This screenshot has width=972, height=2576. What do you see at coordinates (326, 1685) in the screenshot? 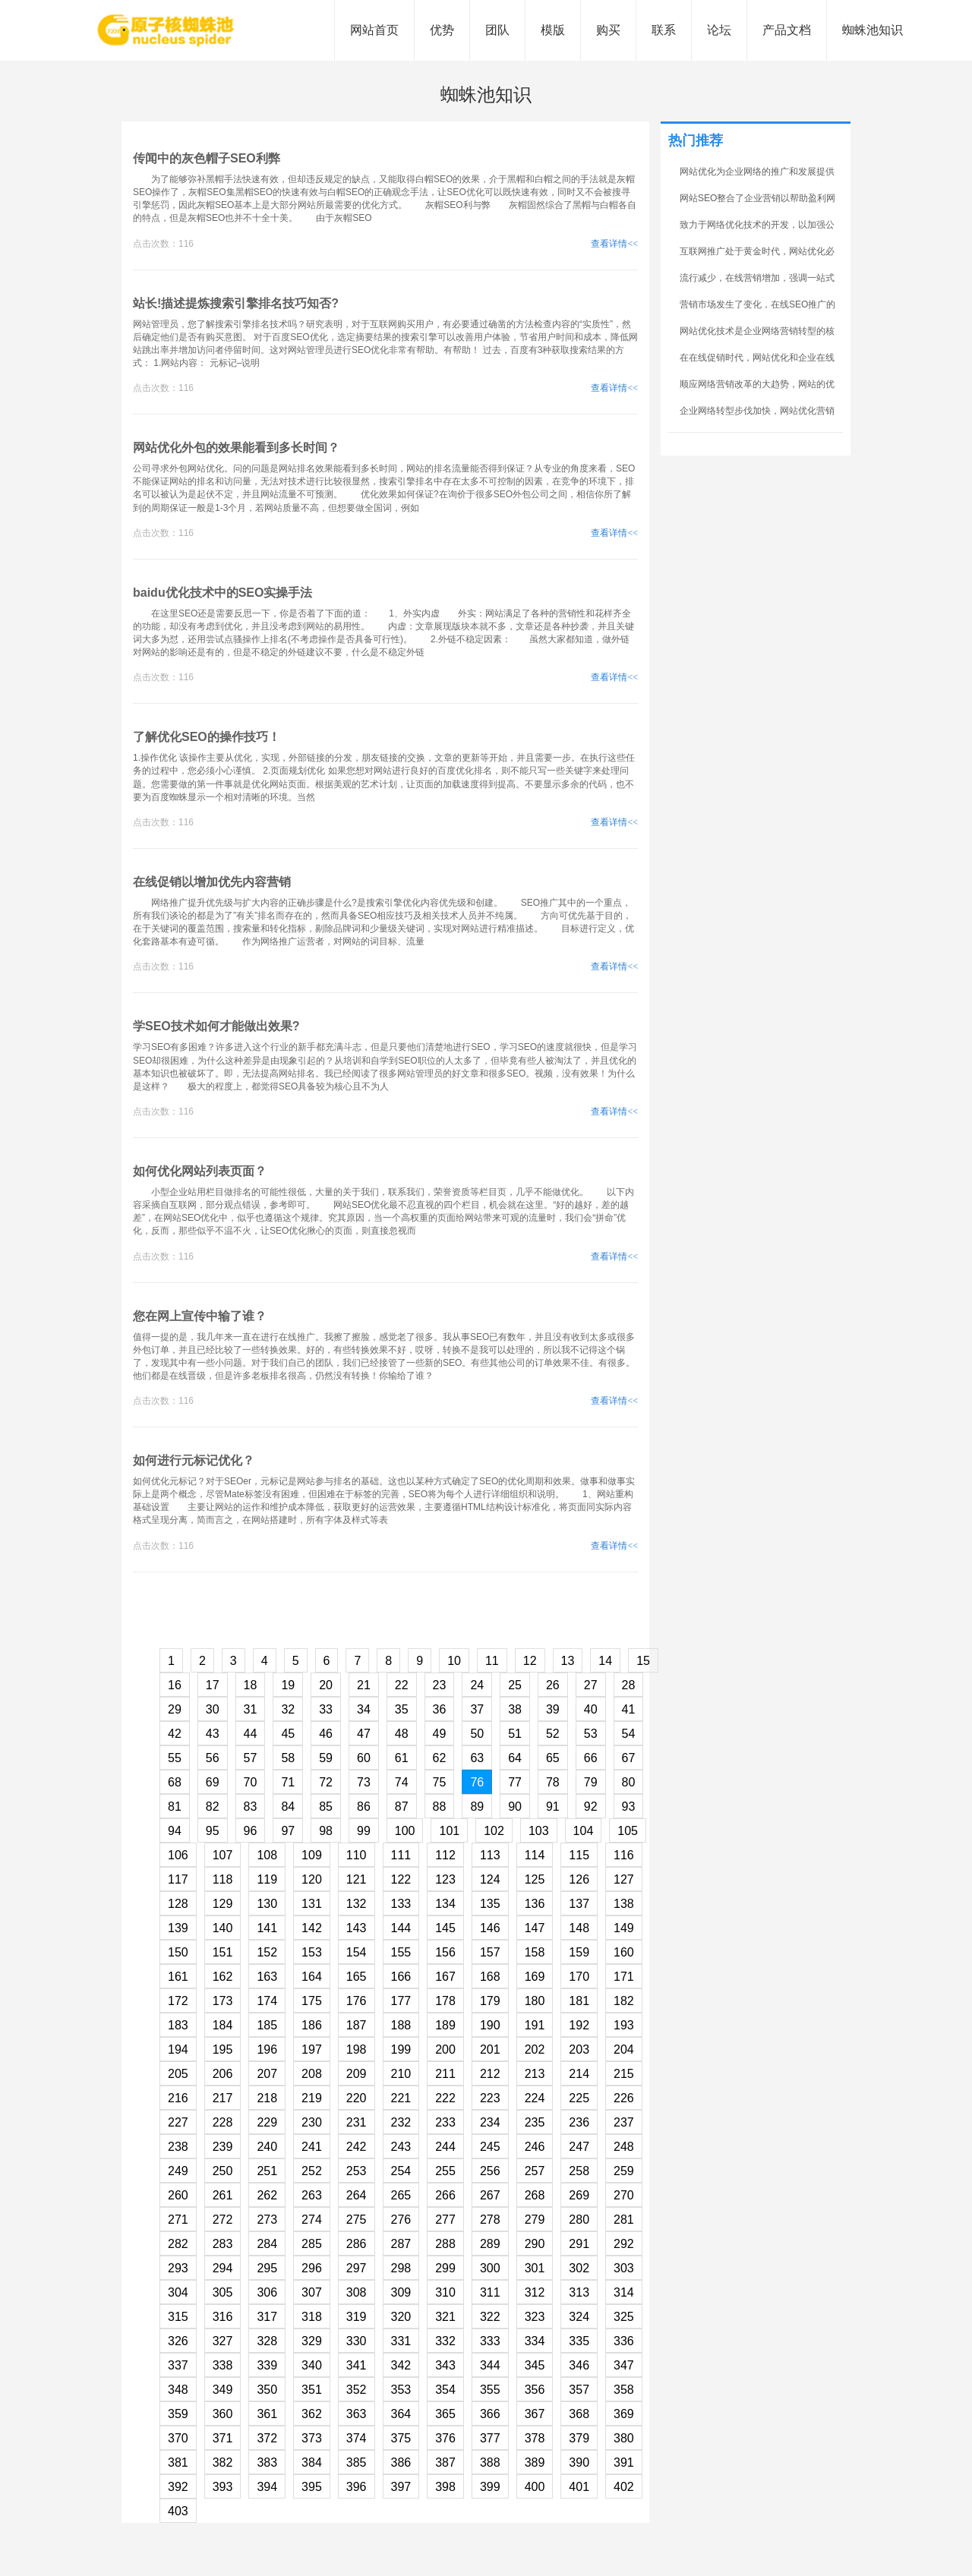
I see `20` at bounding box center [326, 1685].